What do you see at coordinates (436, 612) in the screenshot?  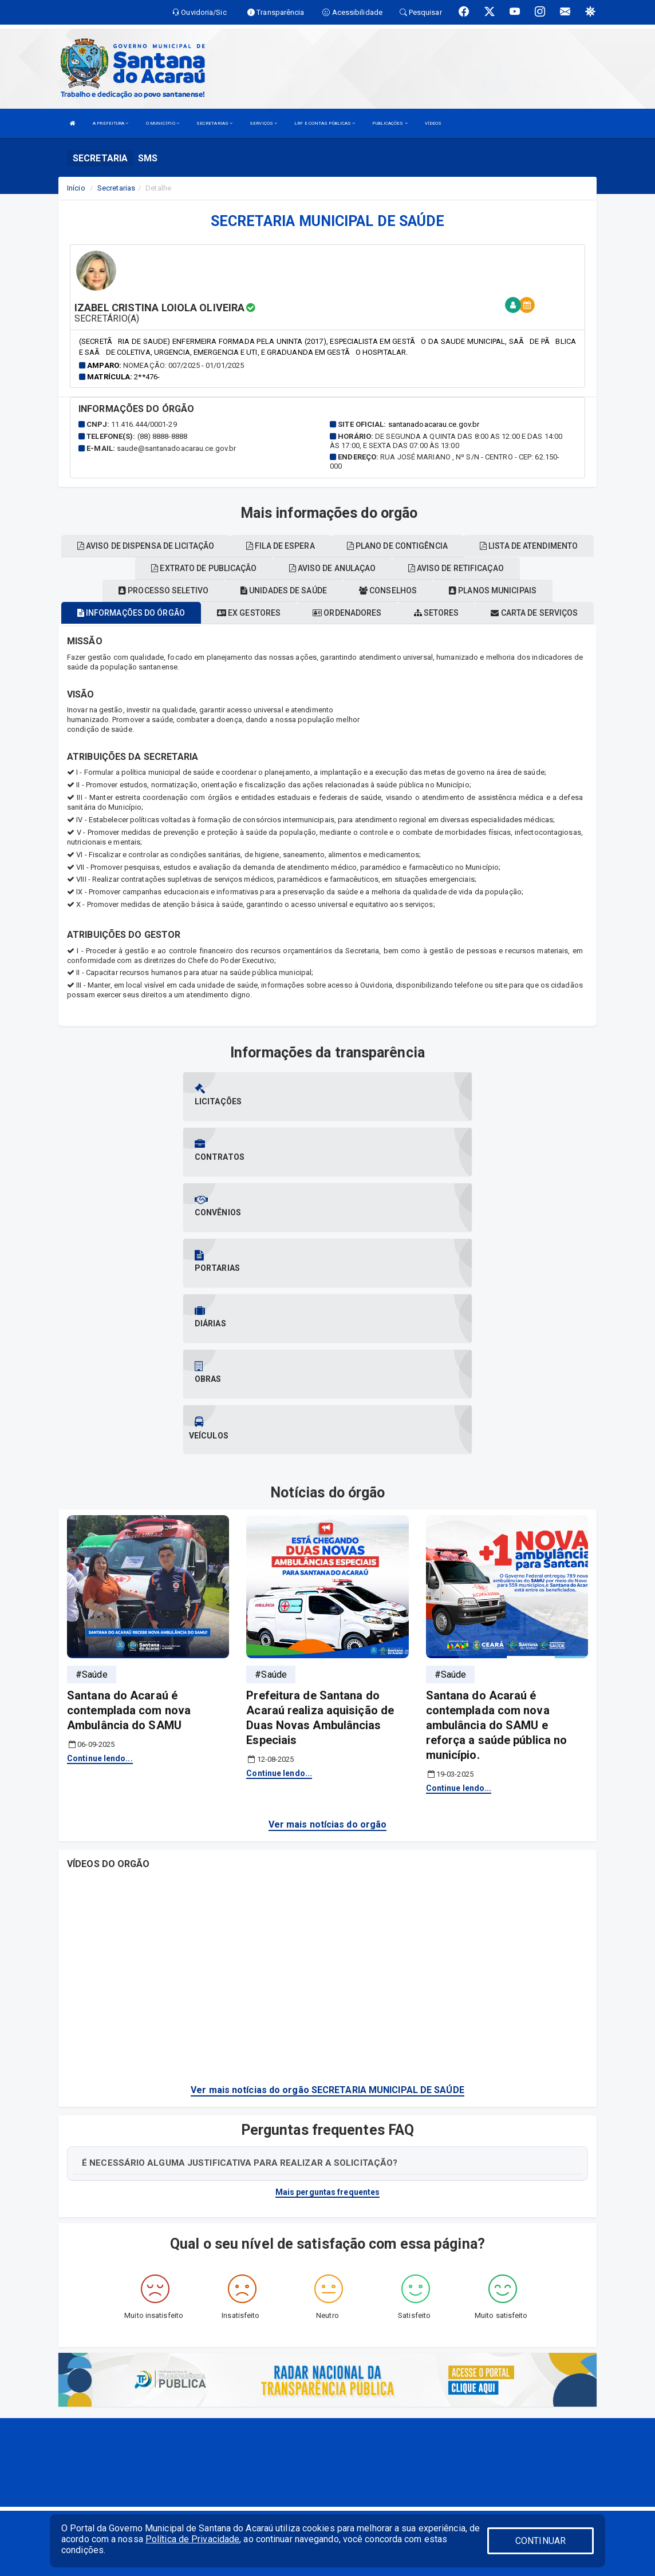 I see `Setores [tablist]` at bounding box center [436, 612].